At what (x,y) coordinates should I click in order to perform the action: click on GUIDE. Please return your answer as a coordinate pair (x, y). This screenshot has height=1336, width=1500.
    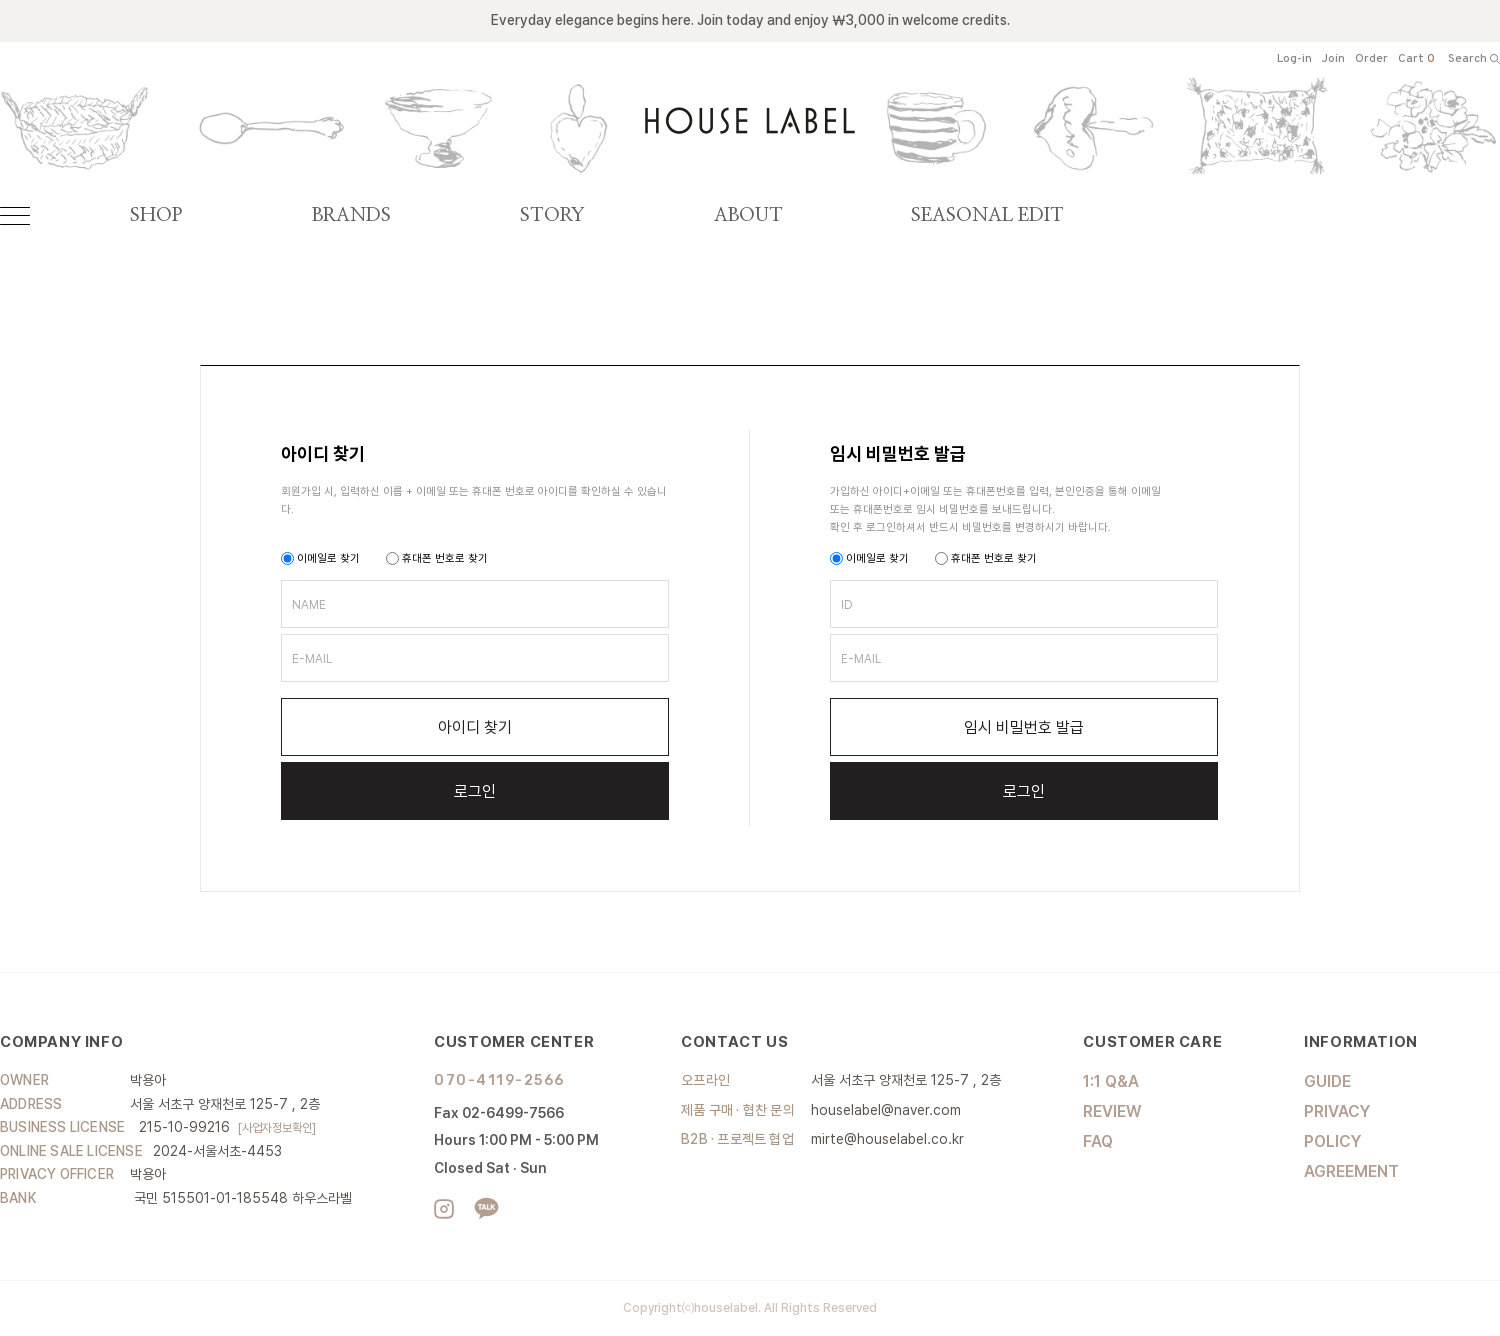
    Looking at the image, I should click on (1327, 1081).